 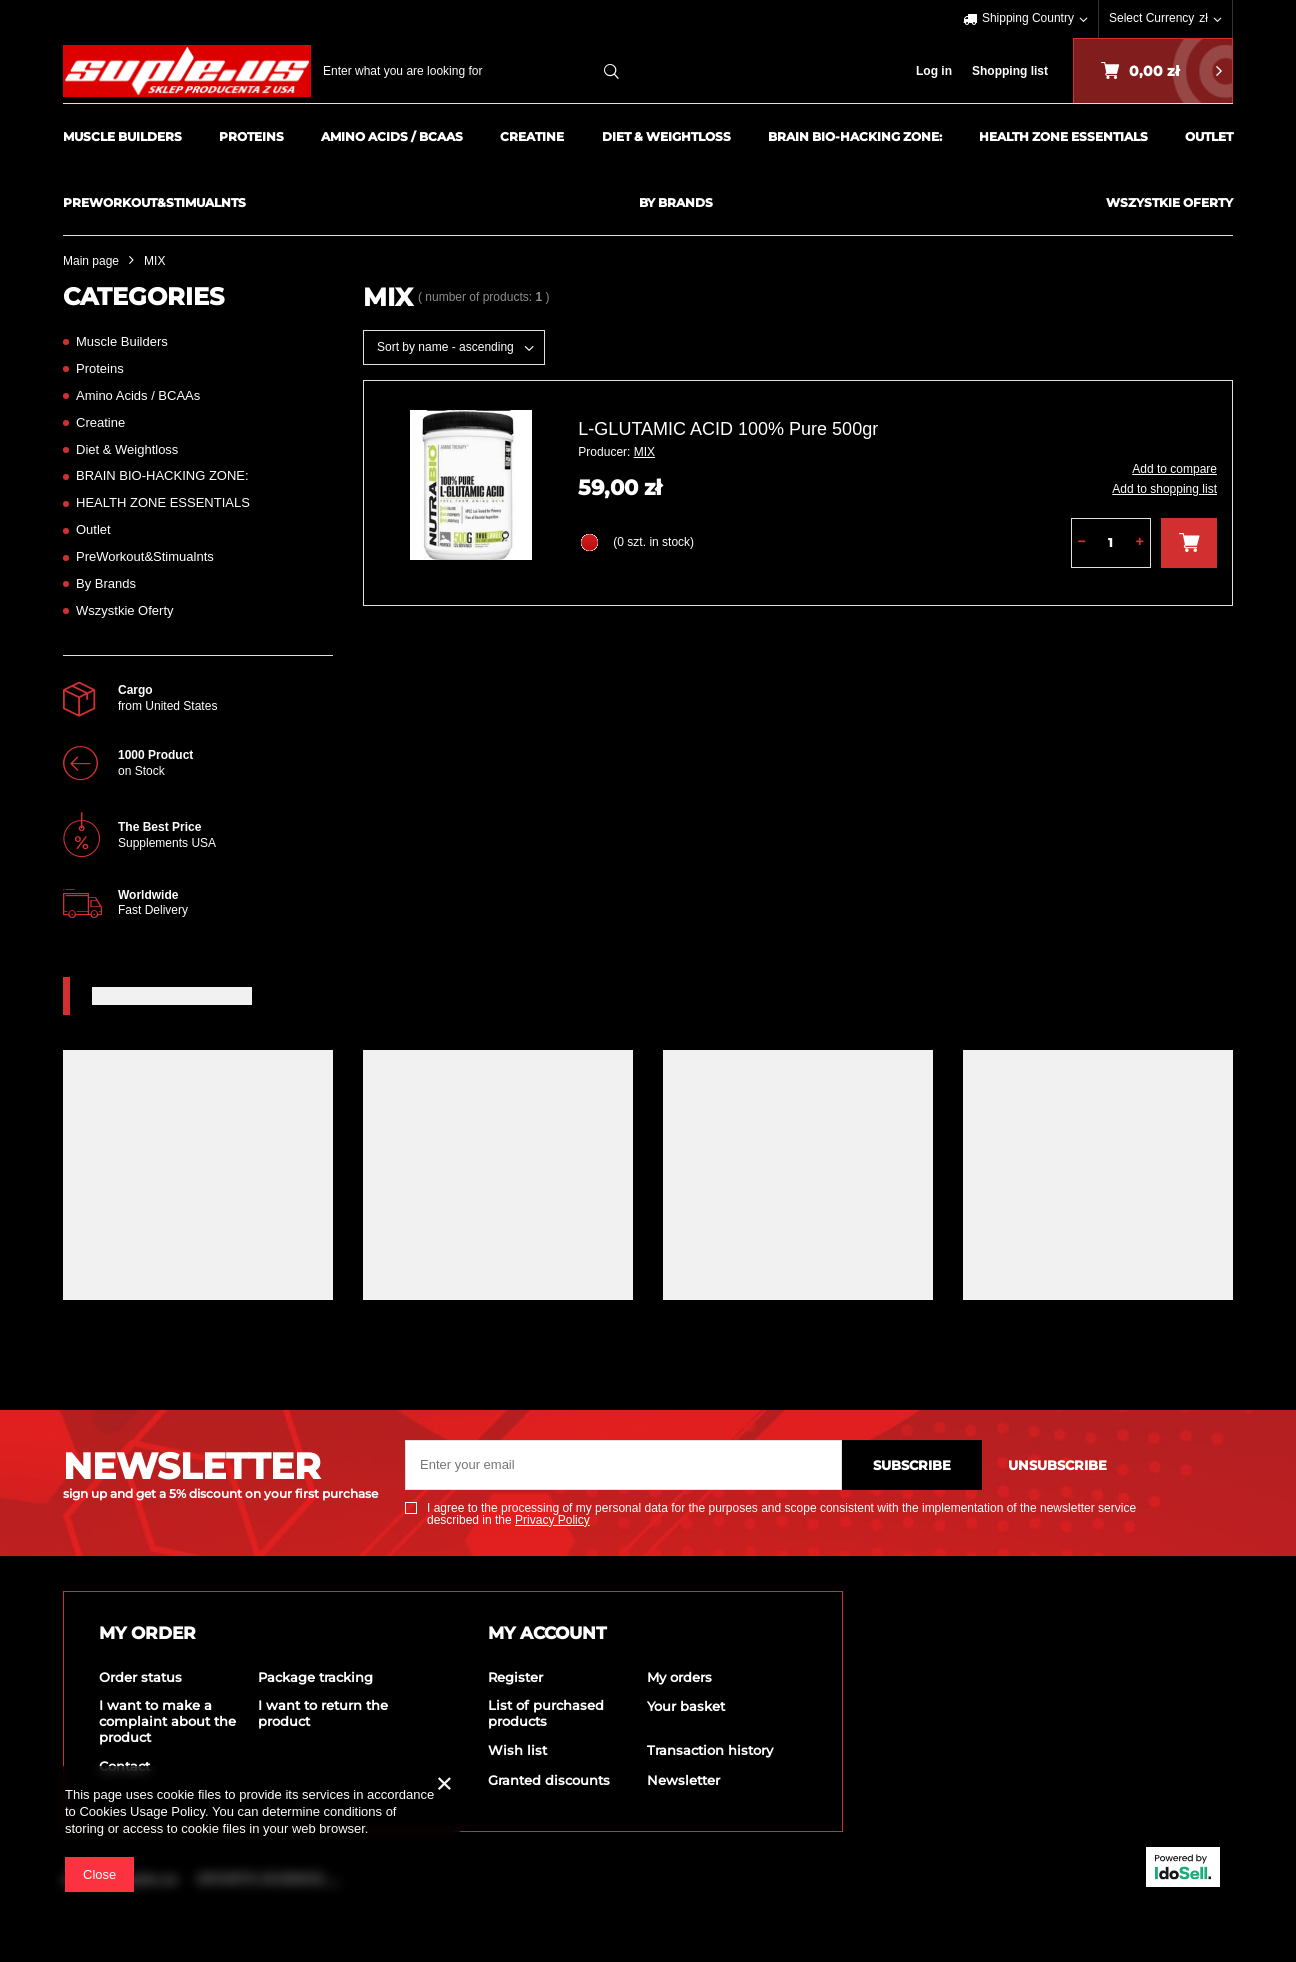 What do you see at coordinates (147, 1633) in the screenshot?
I see `My order` at bounding box center [147, 1633].